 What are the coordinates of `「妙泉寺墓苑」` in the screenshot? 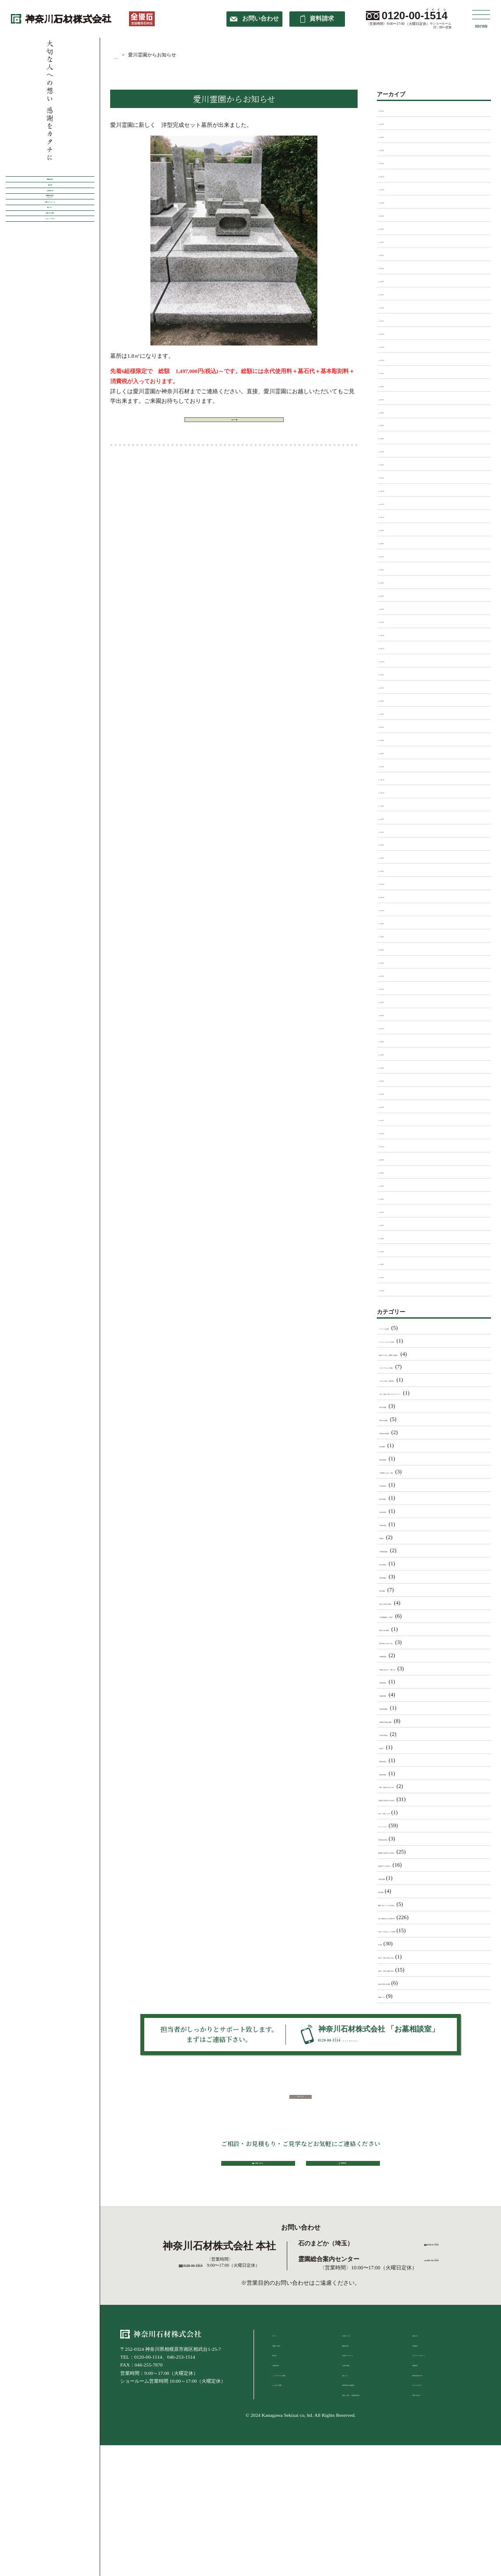 It's located at (398, 1498).